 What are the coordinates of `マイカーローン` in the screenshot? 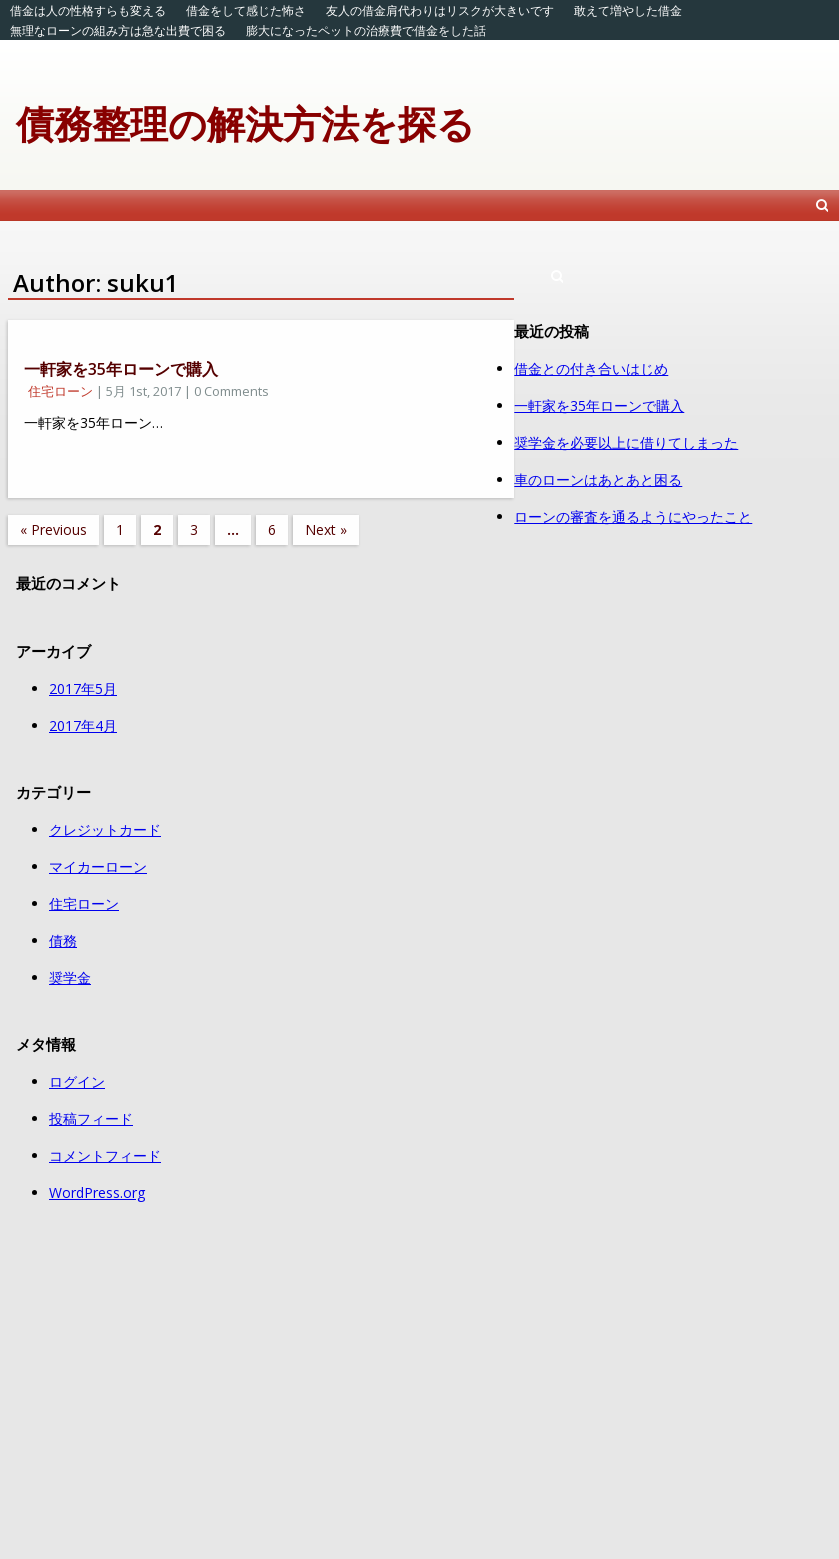 It's located at (98, 866).